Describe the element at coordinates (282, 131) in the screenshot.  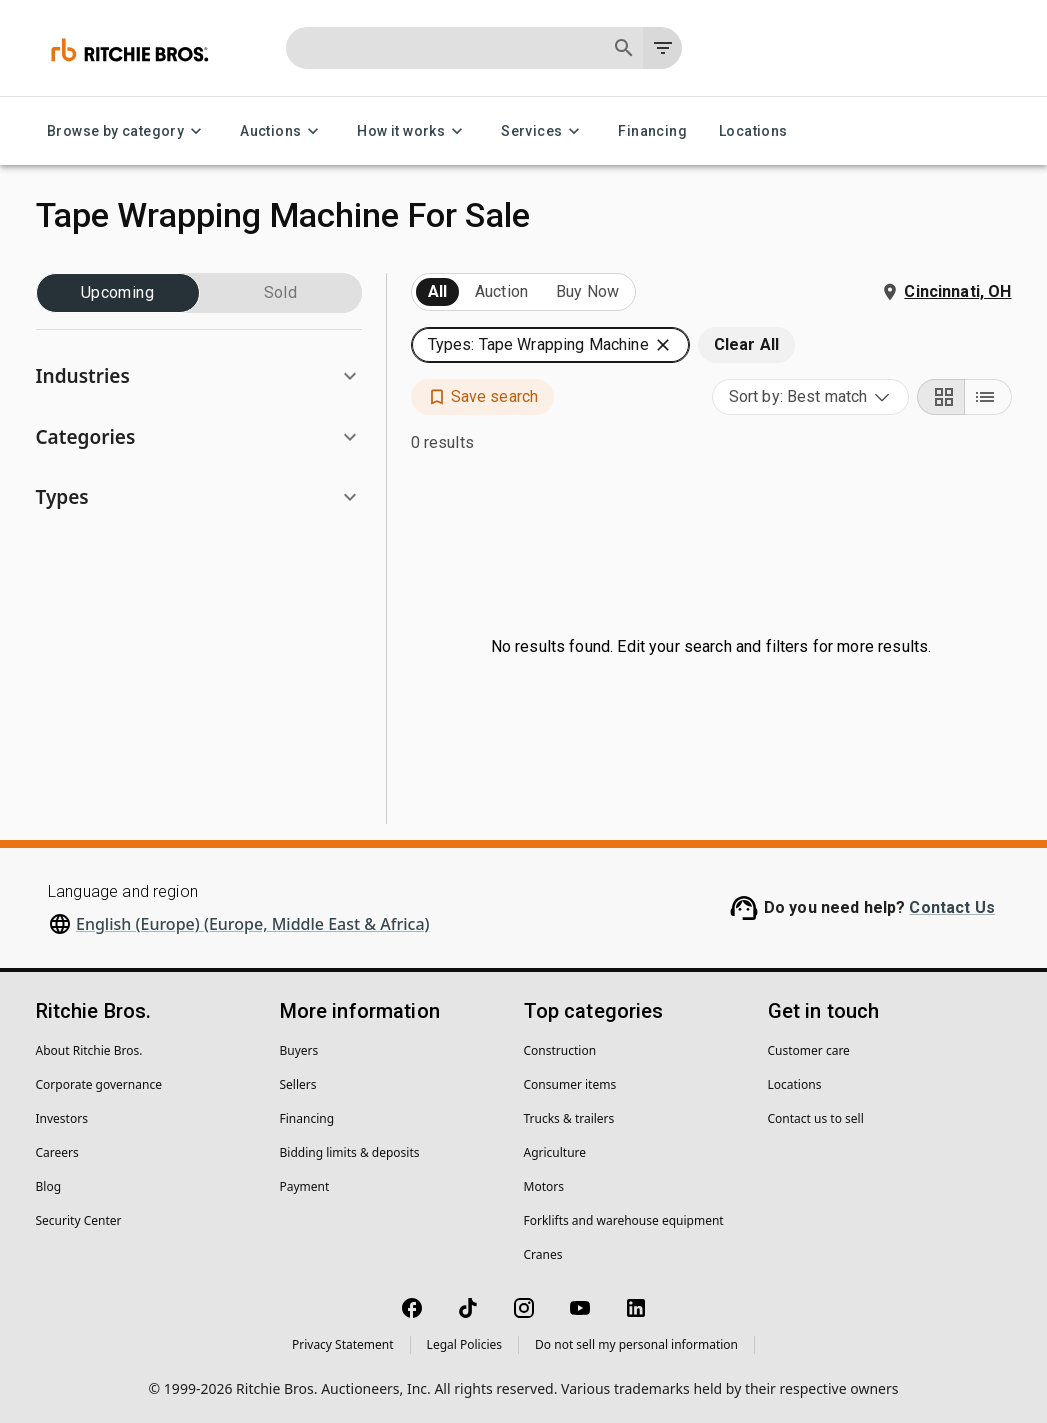
I see `Auctions [Auctions menu]` at that location.